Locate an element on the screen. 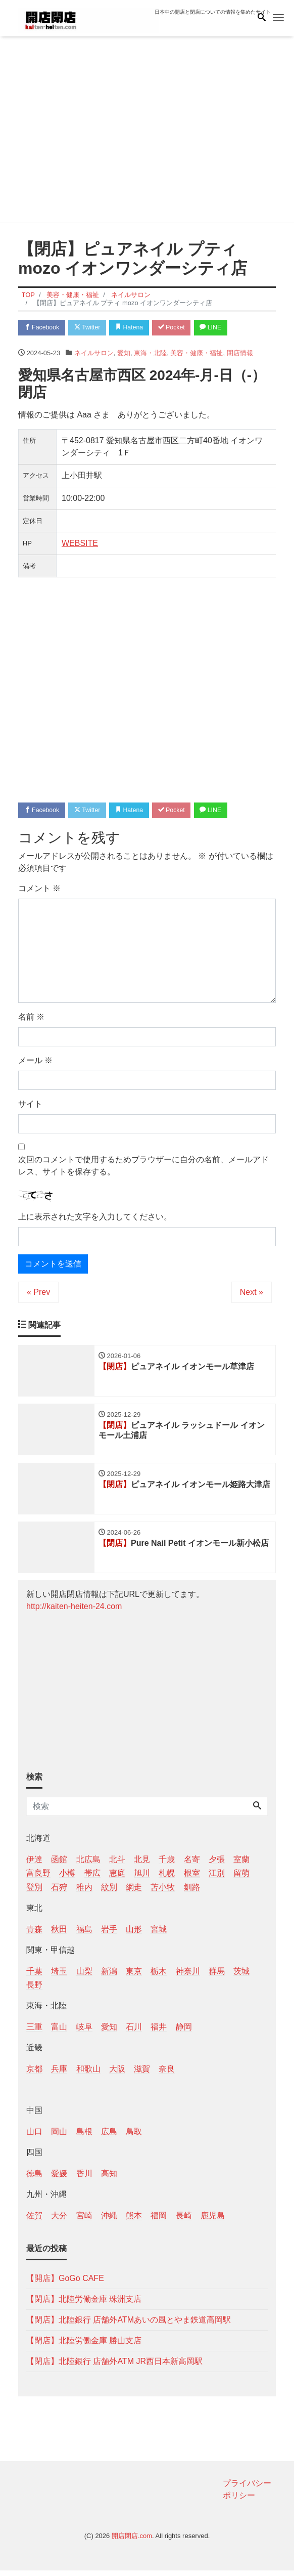  北斗 is located at coordinates (117, 1865).